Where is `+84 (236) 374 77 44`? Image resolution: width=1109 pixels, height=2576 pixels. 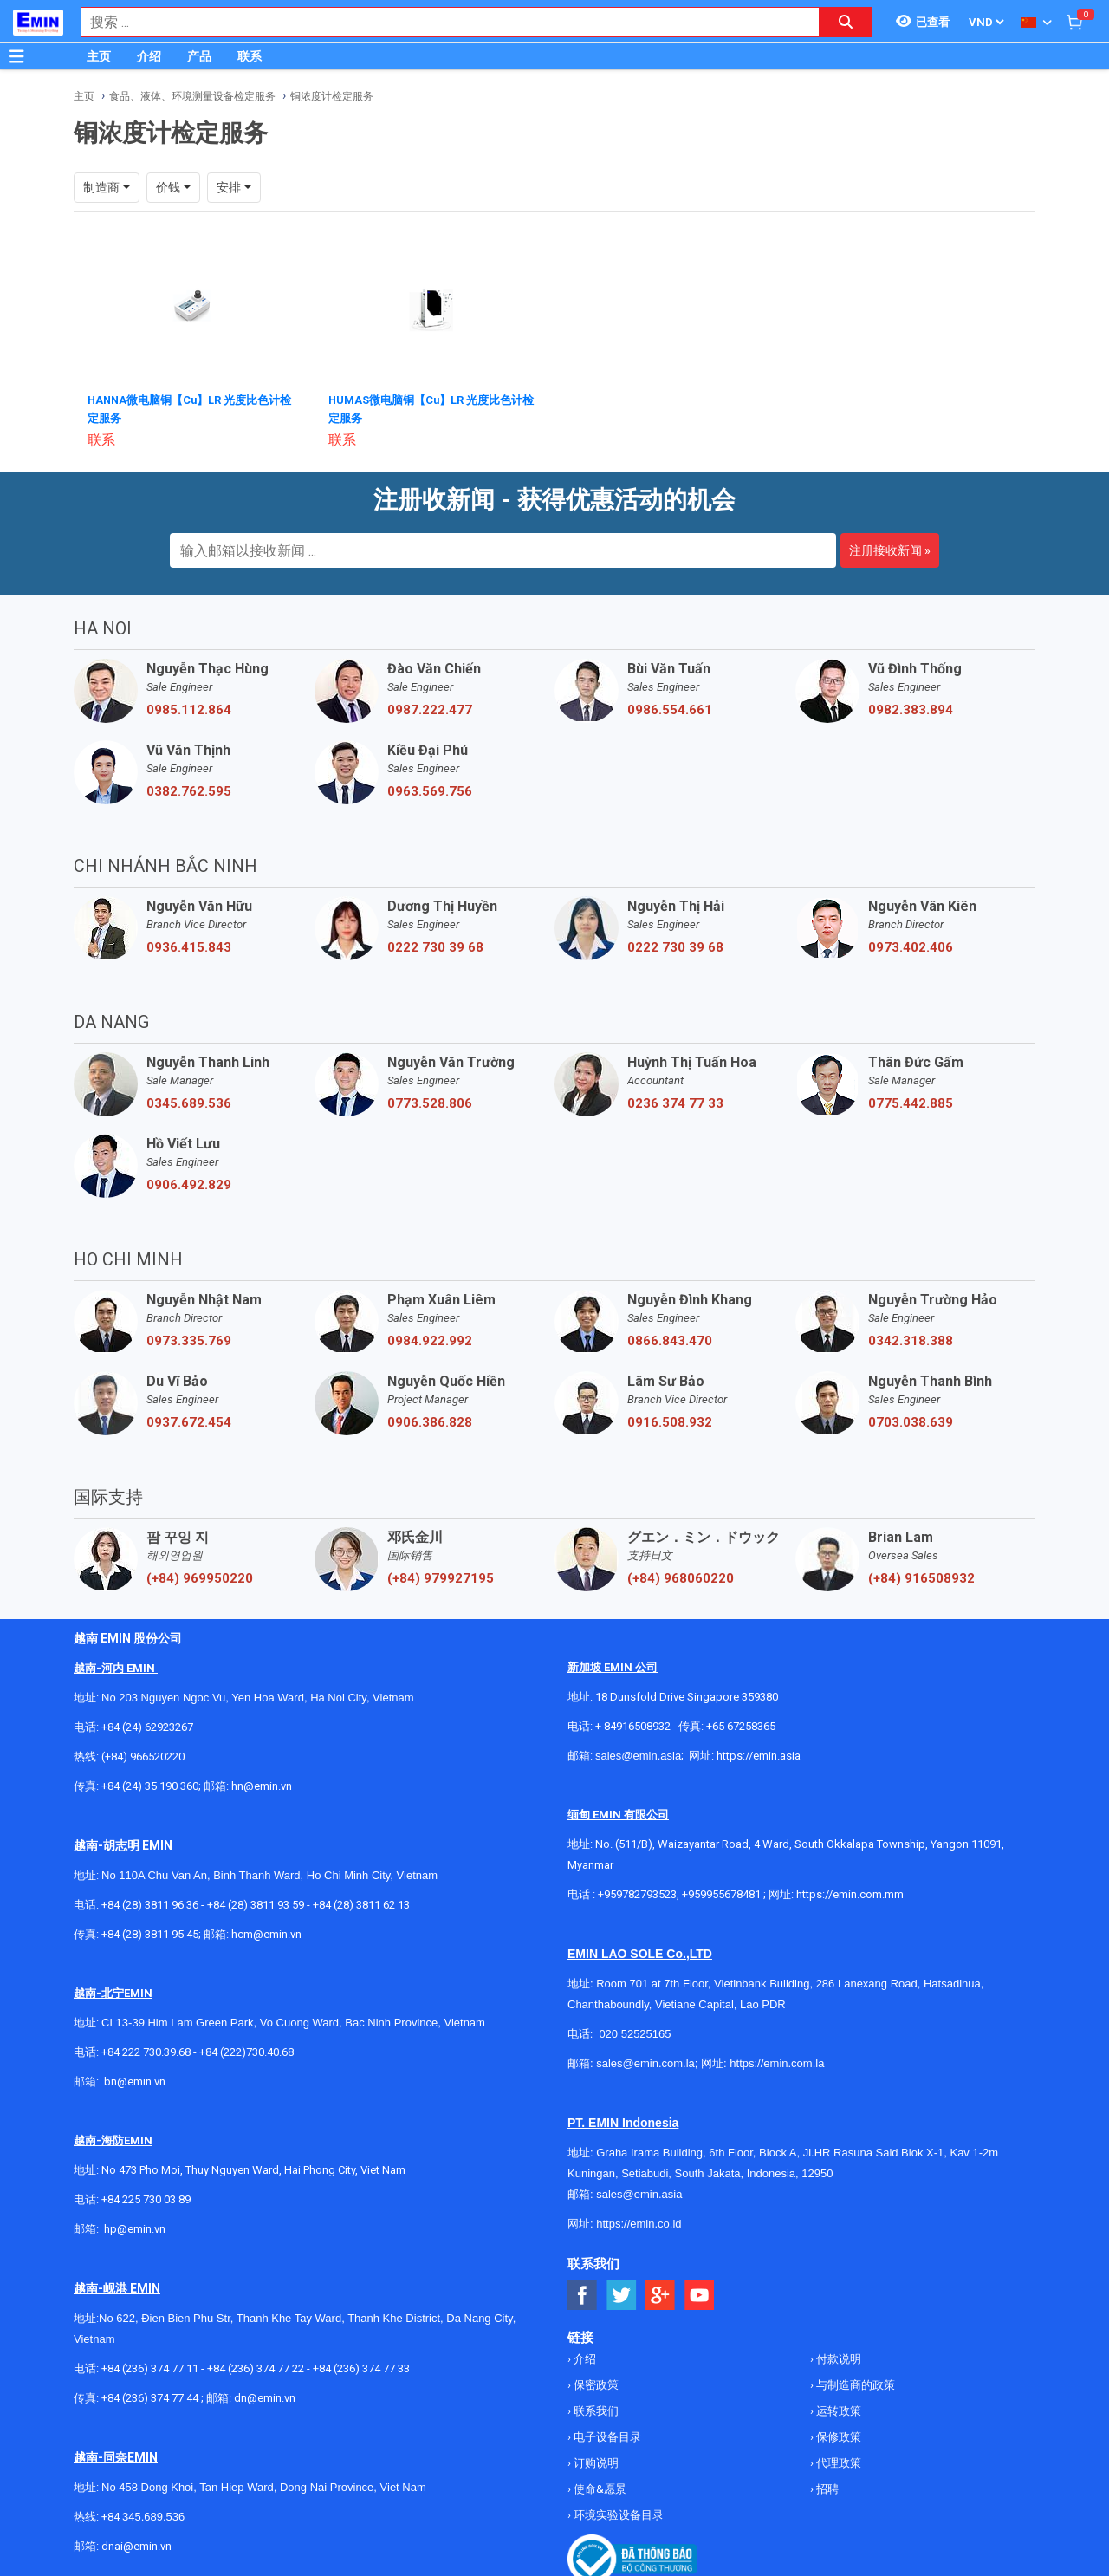 +84 (236) 374 77 44 is located at coordinates (149, 2396).